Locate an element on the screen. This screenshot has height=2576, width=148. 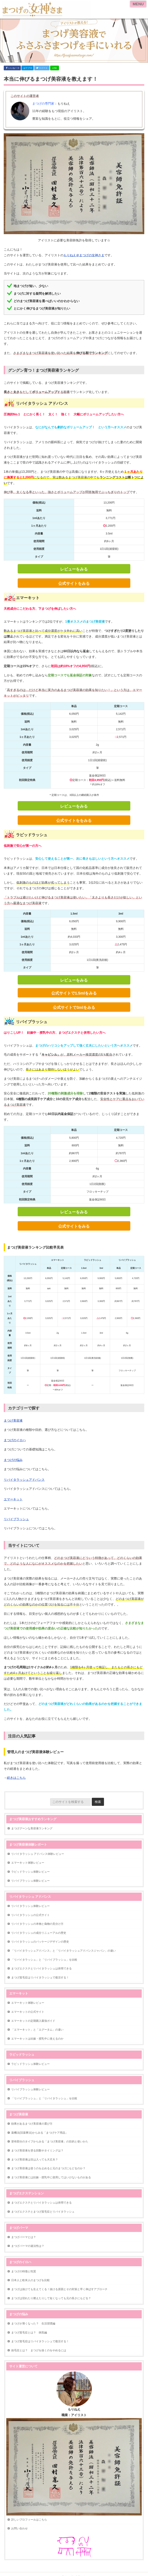
まつげが薄くなった？ 生活習慣編 is located at coordinates (33, 2323).